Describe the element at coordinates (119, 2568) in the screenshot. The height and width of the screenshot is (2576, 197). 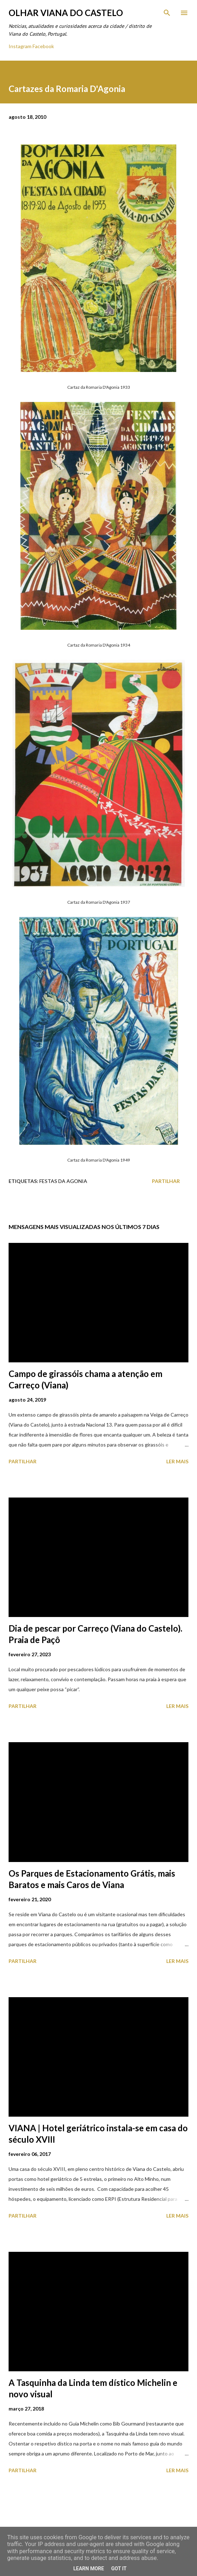
I see `Got it` at that location.